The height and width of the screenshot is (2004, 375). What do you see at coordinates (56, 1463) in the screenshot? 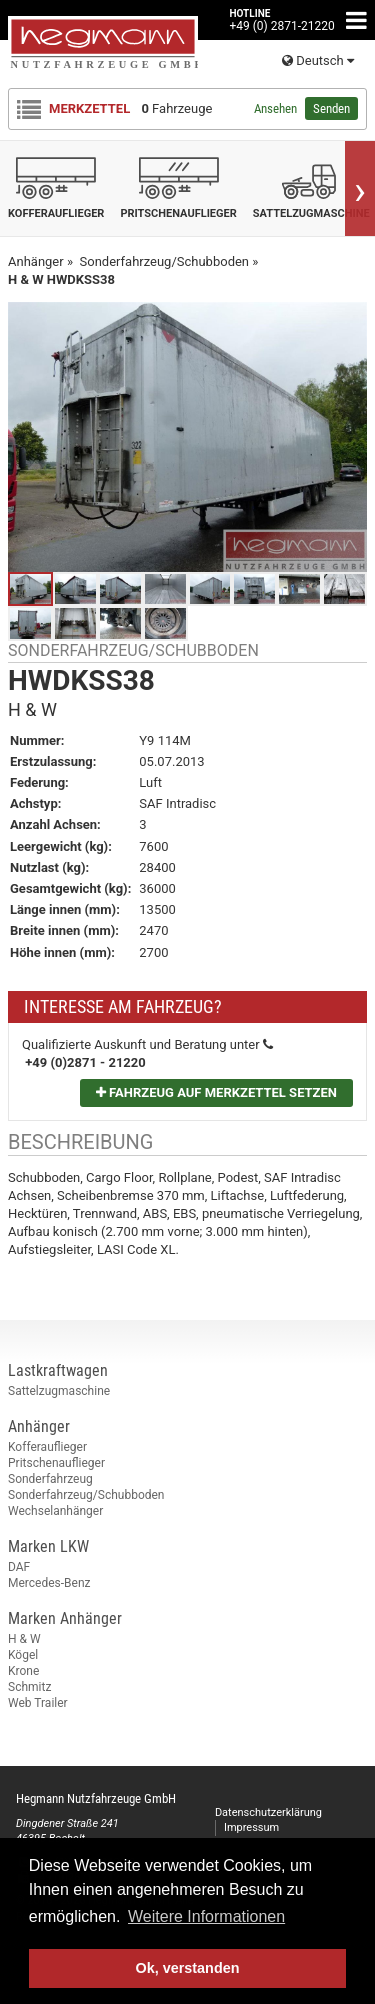
I see `Pritschenauflieger` at bounding box center [56, 1463].